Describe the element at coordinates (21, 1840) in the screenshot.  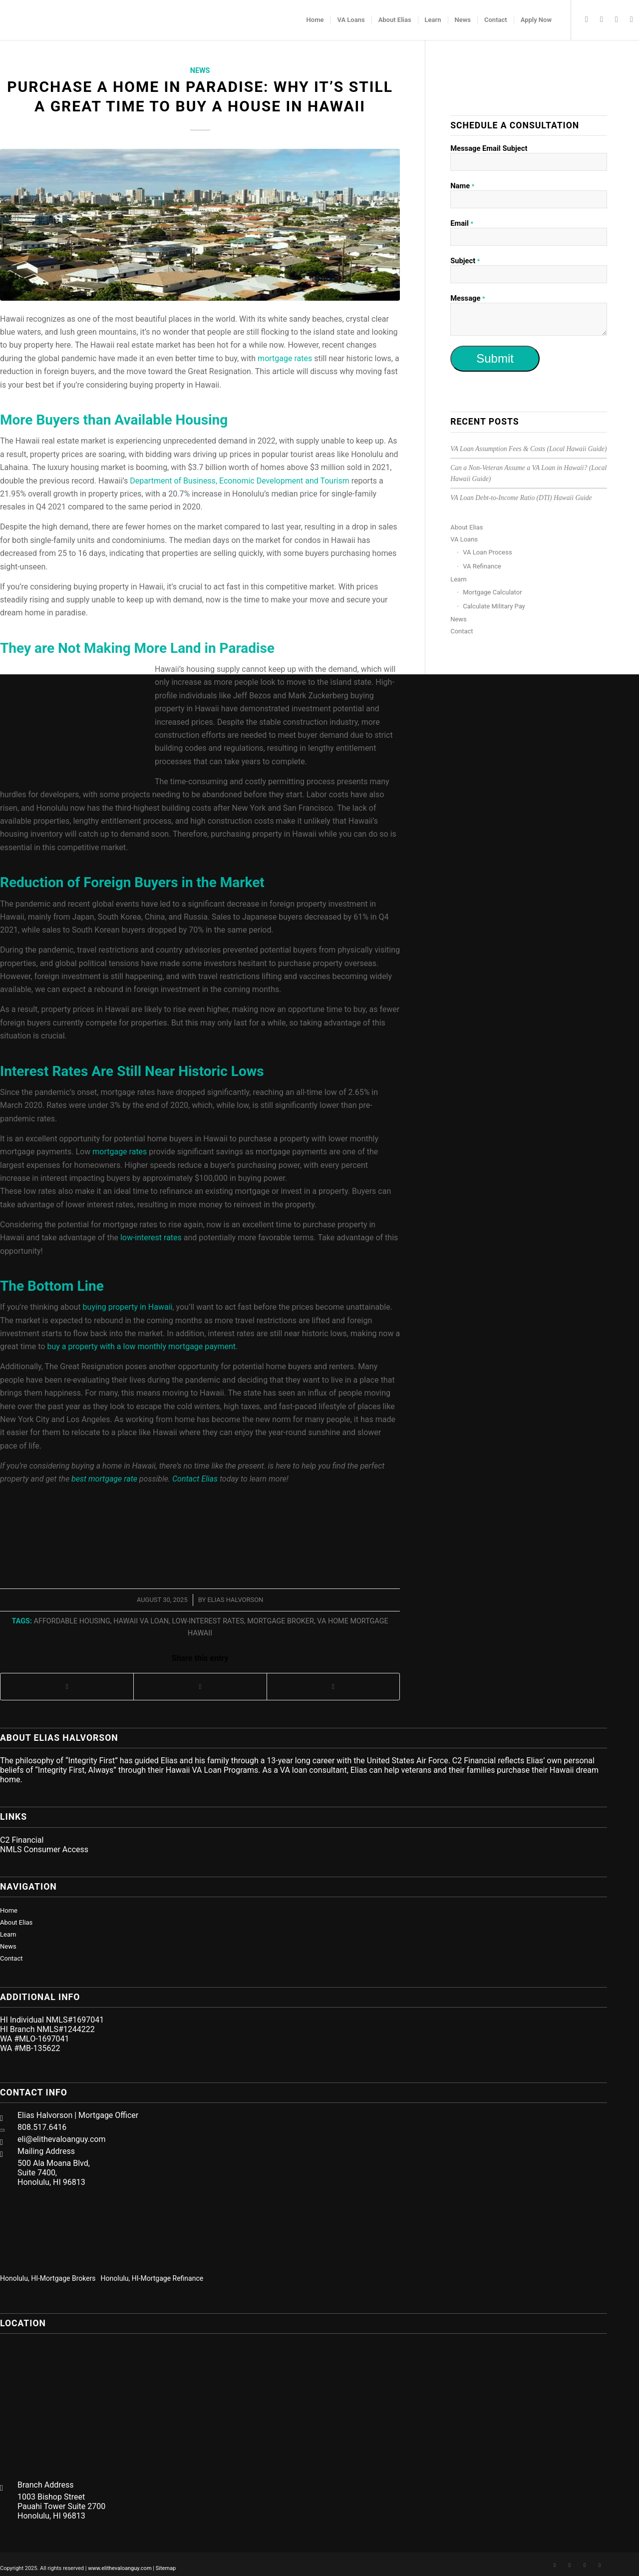
I see `C2 Financial` at that location.